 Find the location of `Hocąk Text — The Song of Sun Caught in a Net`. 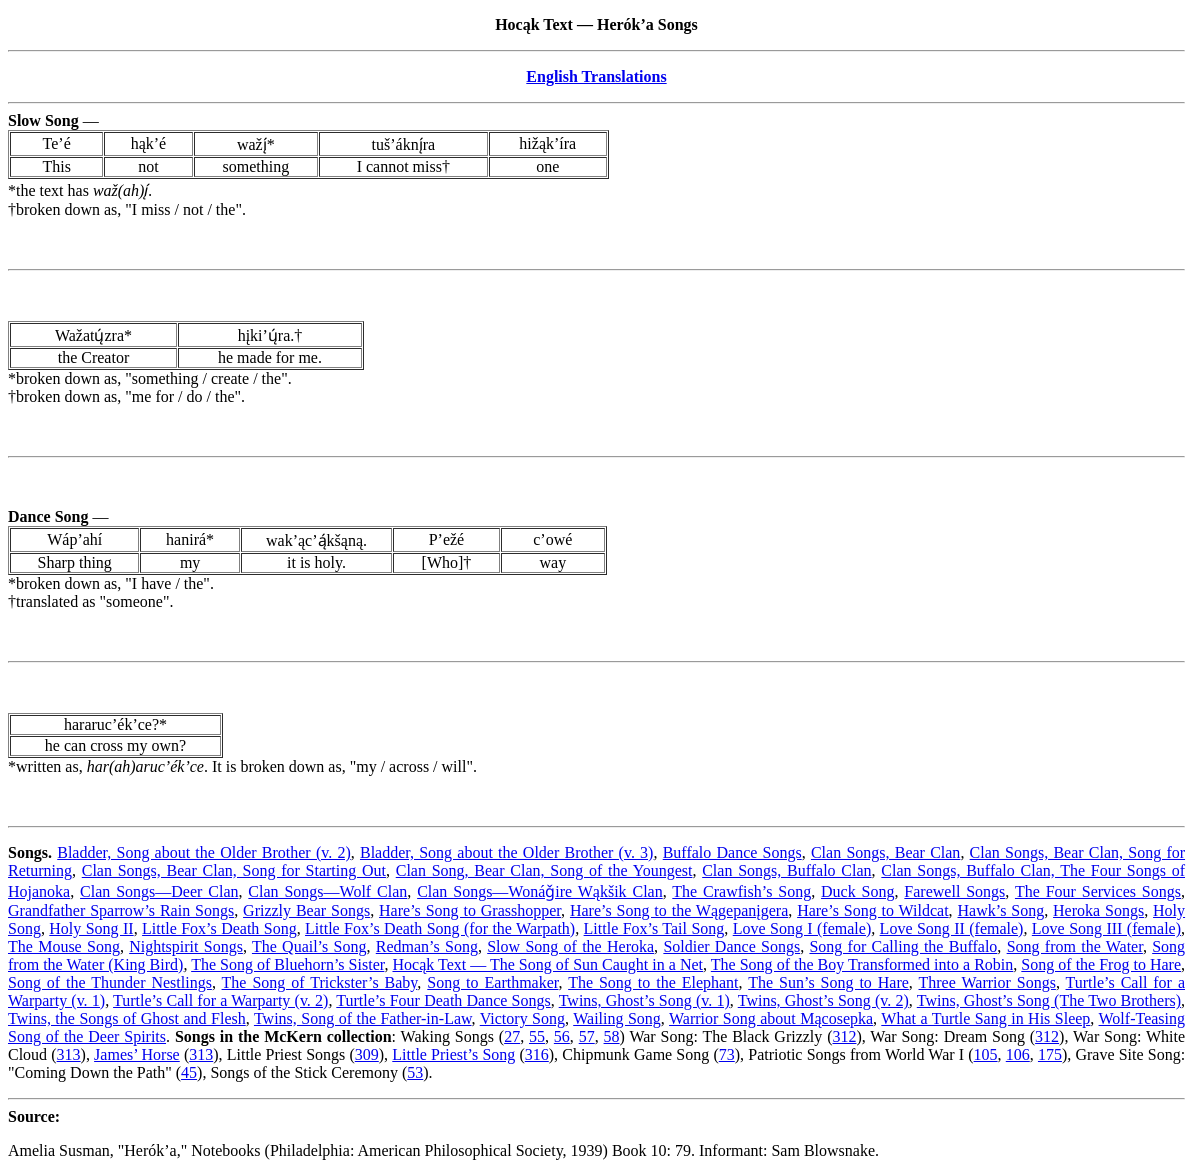

Hocąk Text — The Song of Sun Caught in a Net is located at coordinates (547, 964).